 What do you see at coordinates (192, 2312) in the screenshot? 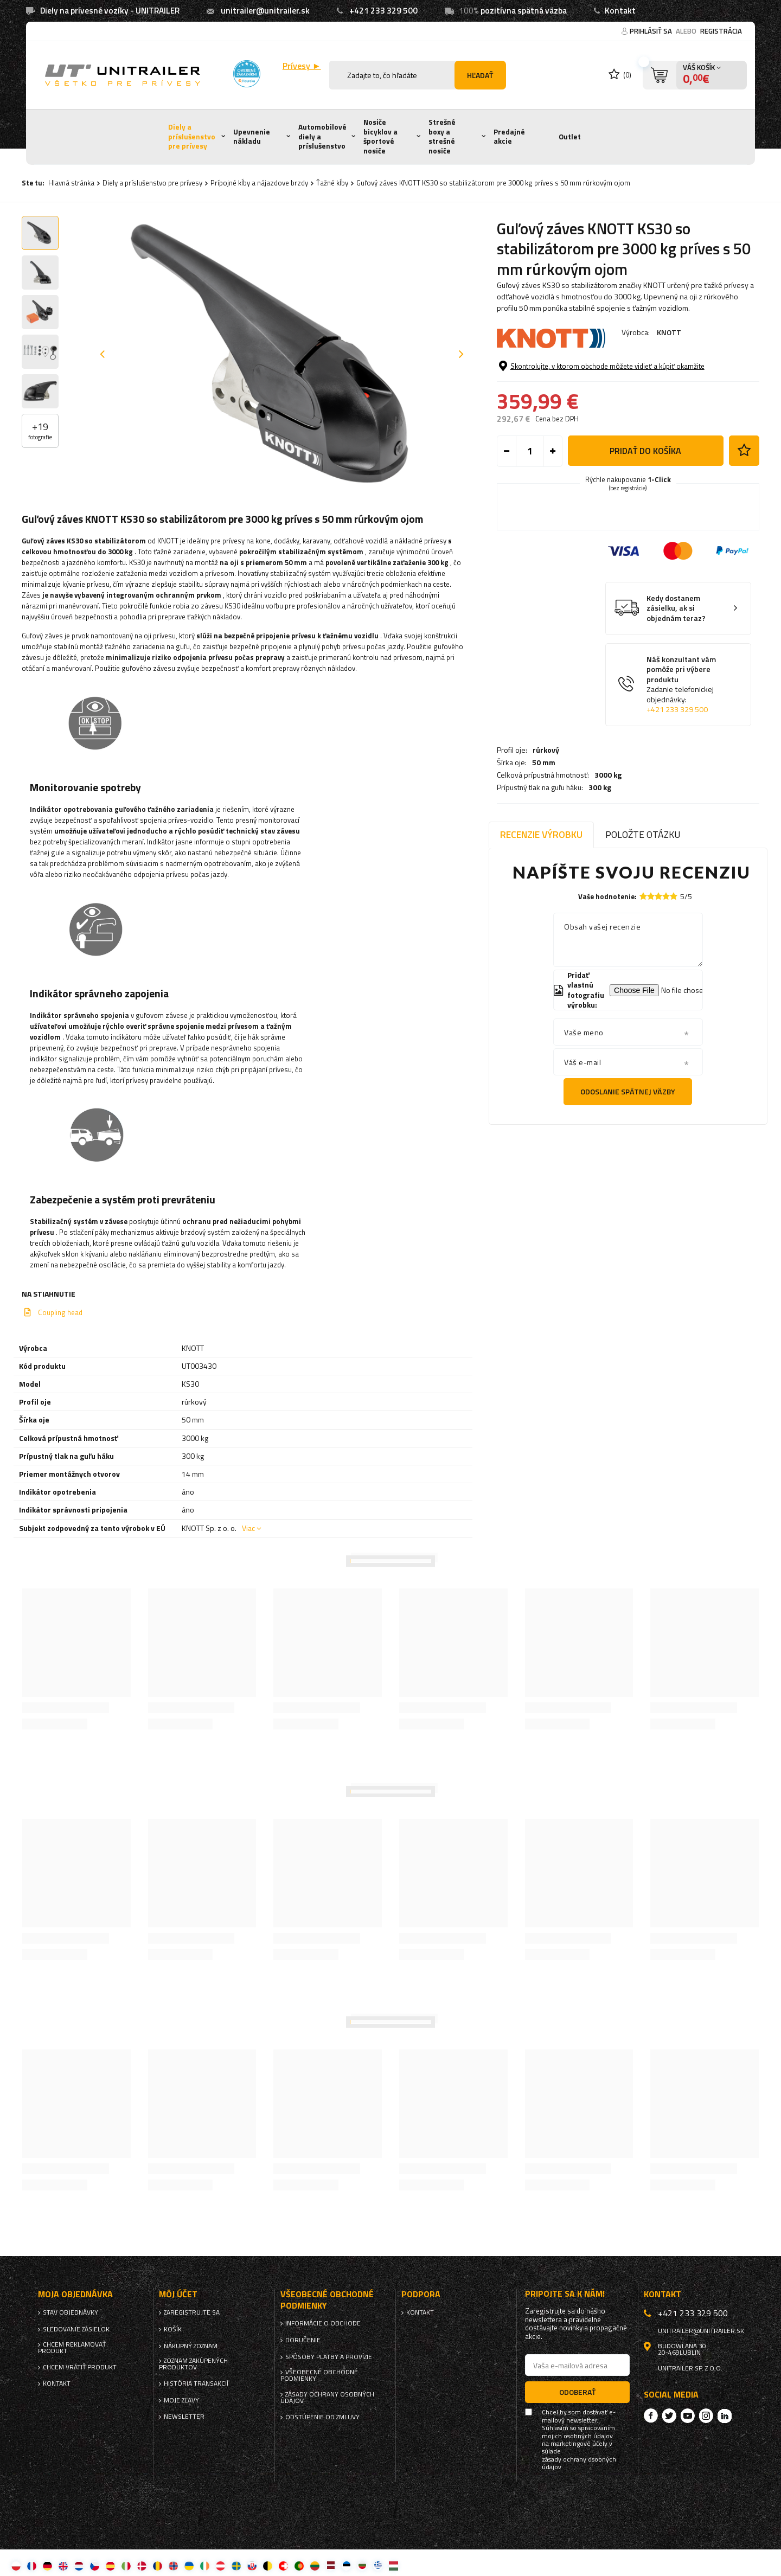
I see `Zaregistrujte sa` at bounding box center [192, 2312].